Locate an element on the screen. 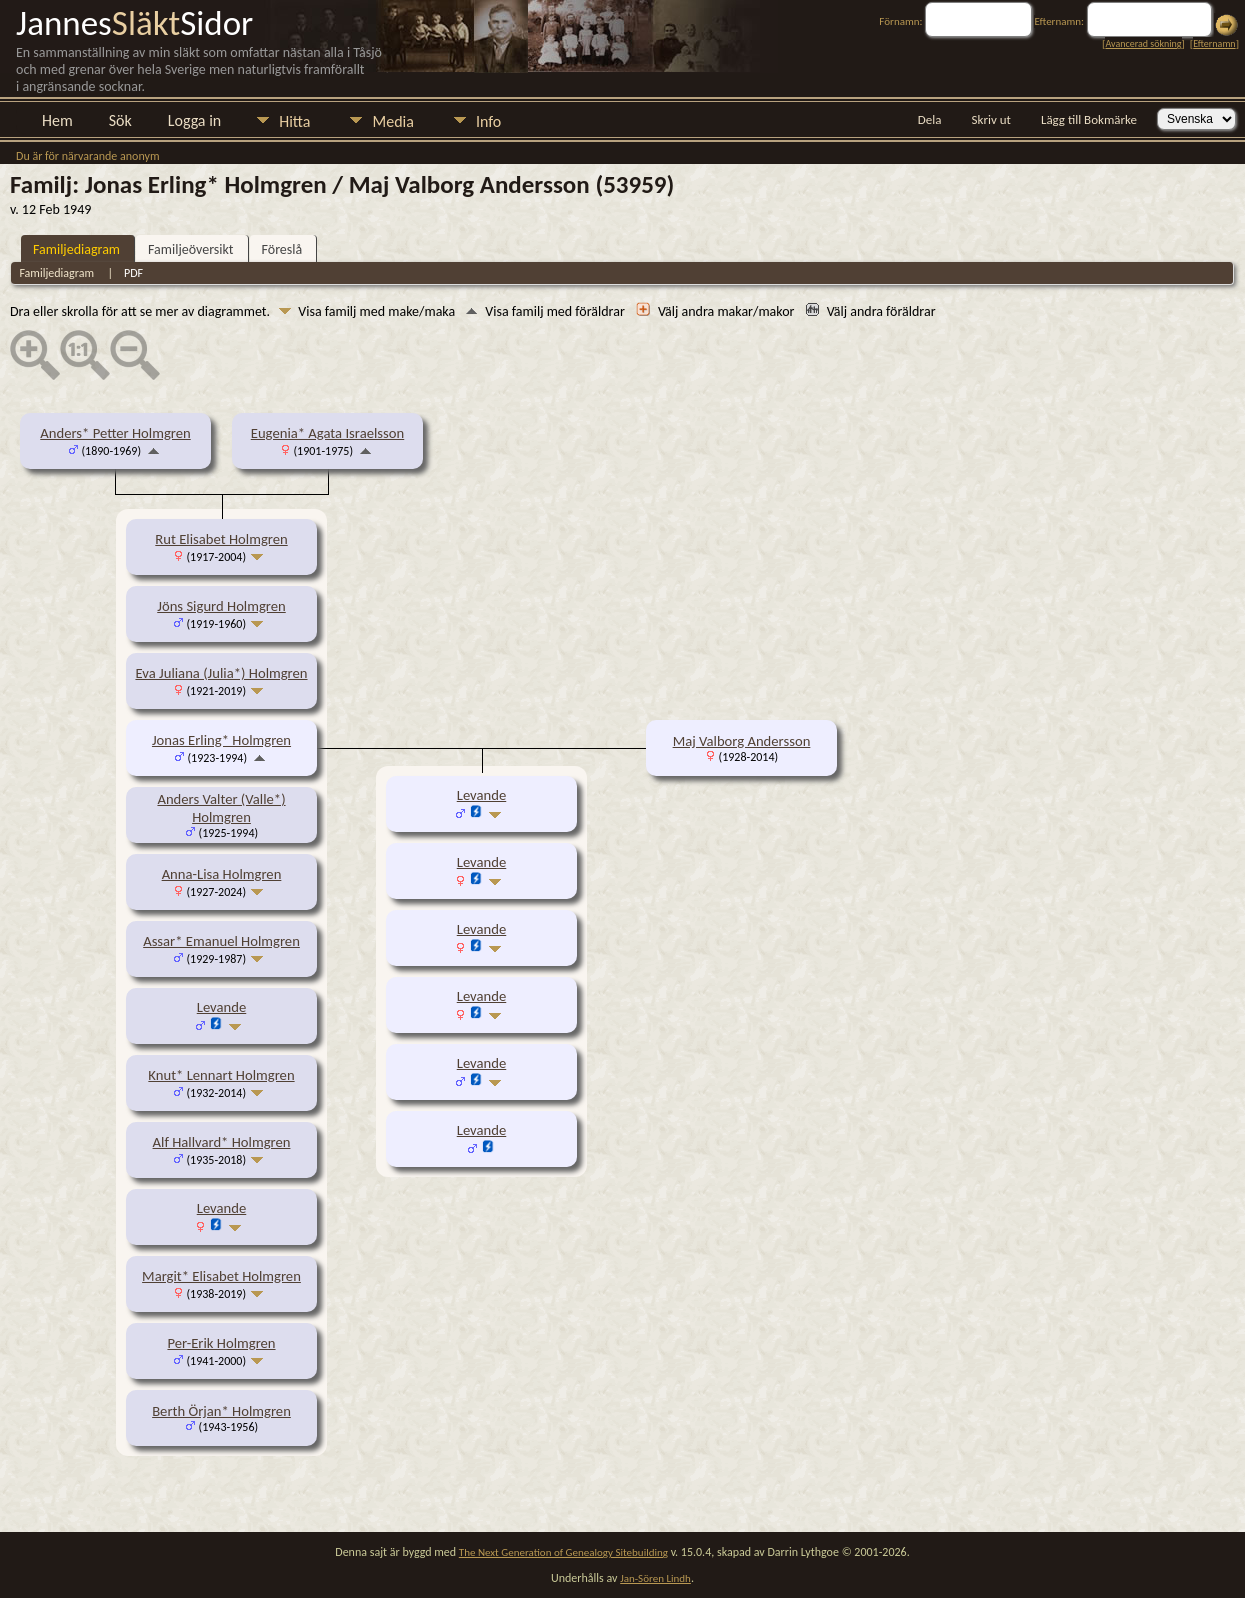 The height and width of the screenshot is (1598, 1245). Knut* Lennart Holmgren is located at coordinates (221, 1075).